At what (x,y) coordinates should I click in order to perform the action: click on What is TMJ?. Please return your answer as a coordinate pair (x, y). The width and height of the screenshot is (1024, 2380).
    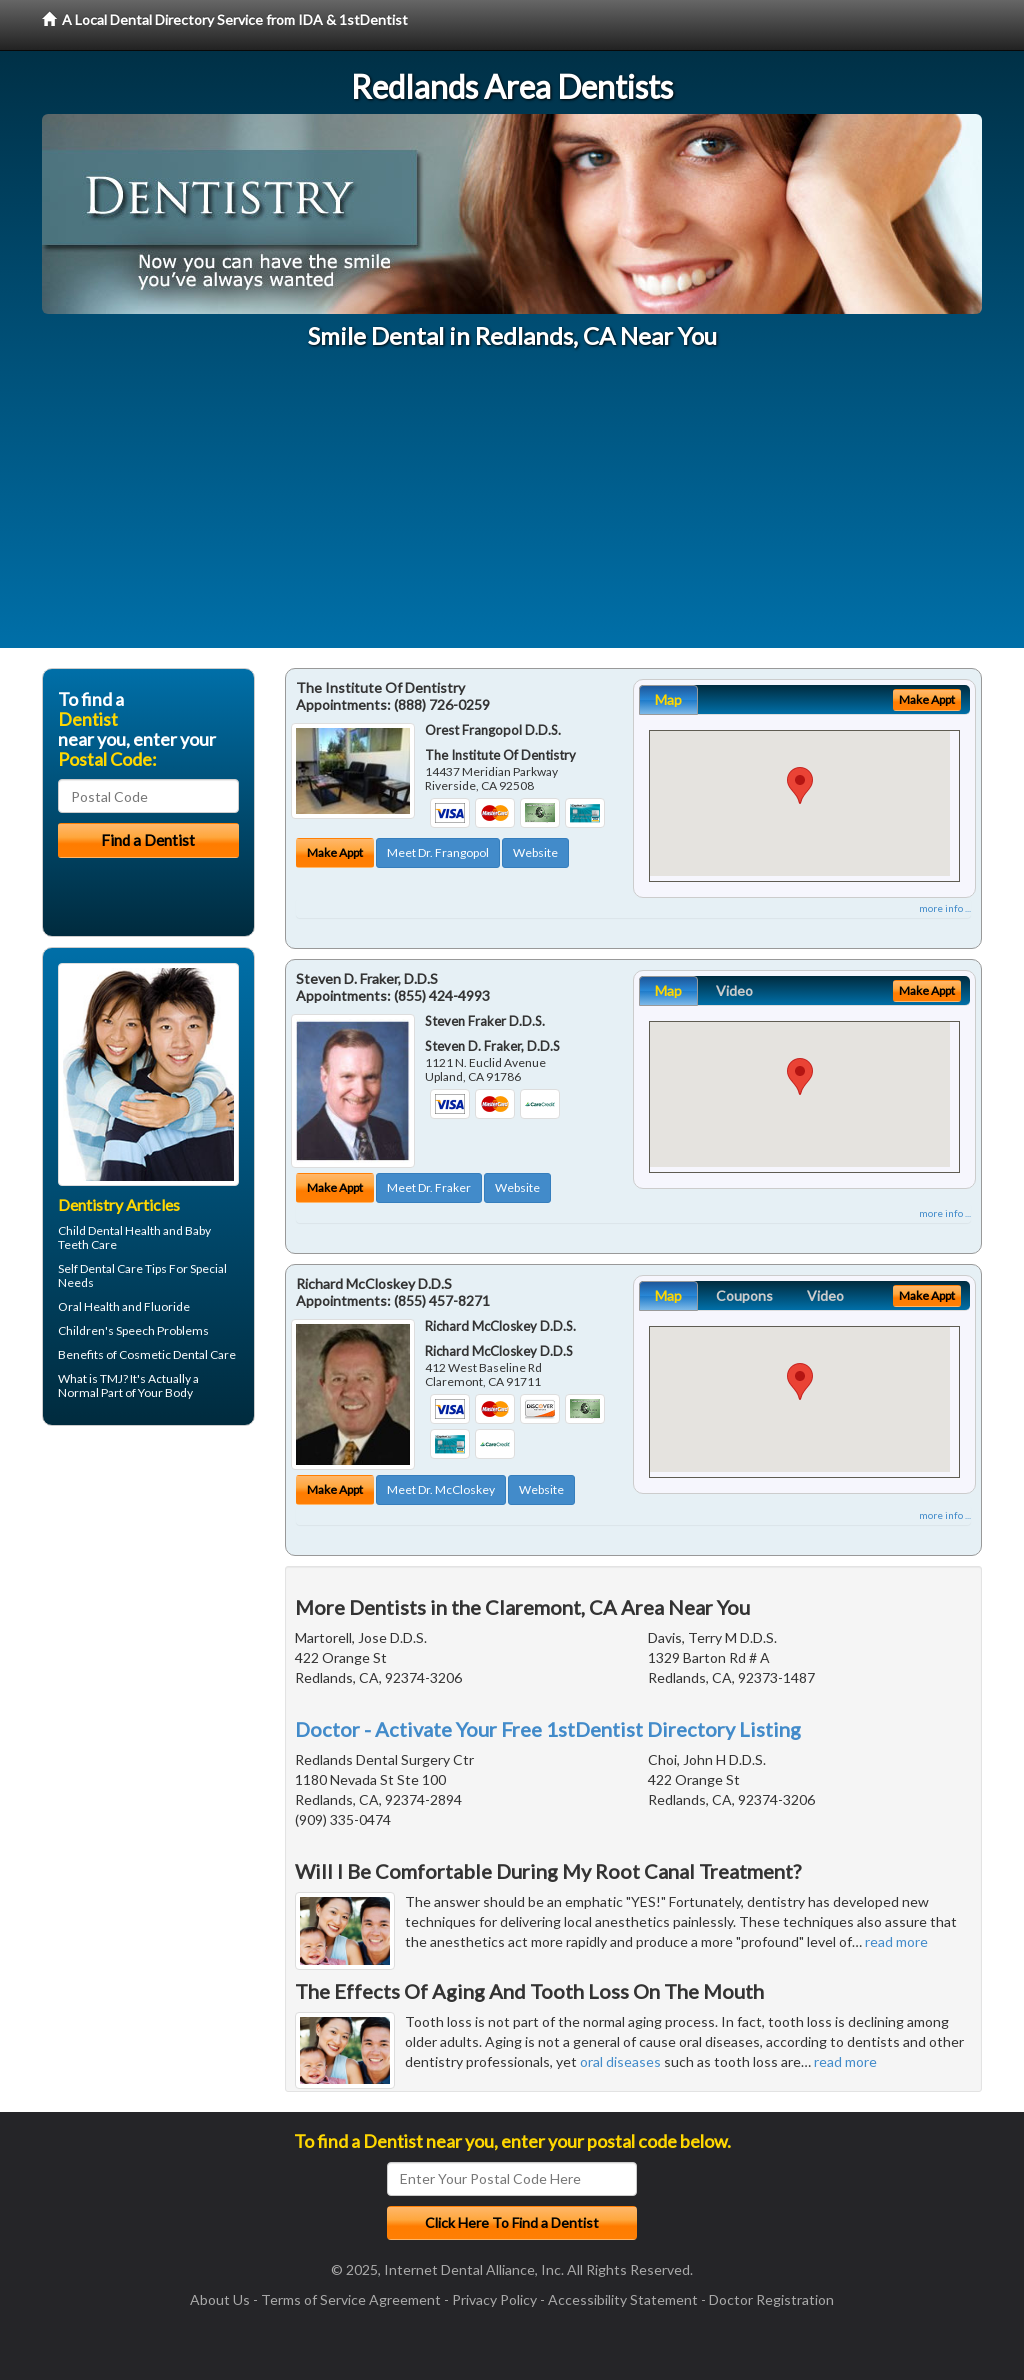
    Looking at the image, I should click on (93, 1378).